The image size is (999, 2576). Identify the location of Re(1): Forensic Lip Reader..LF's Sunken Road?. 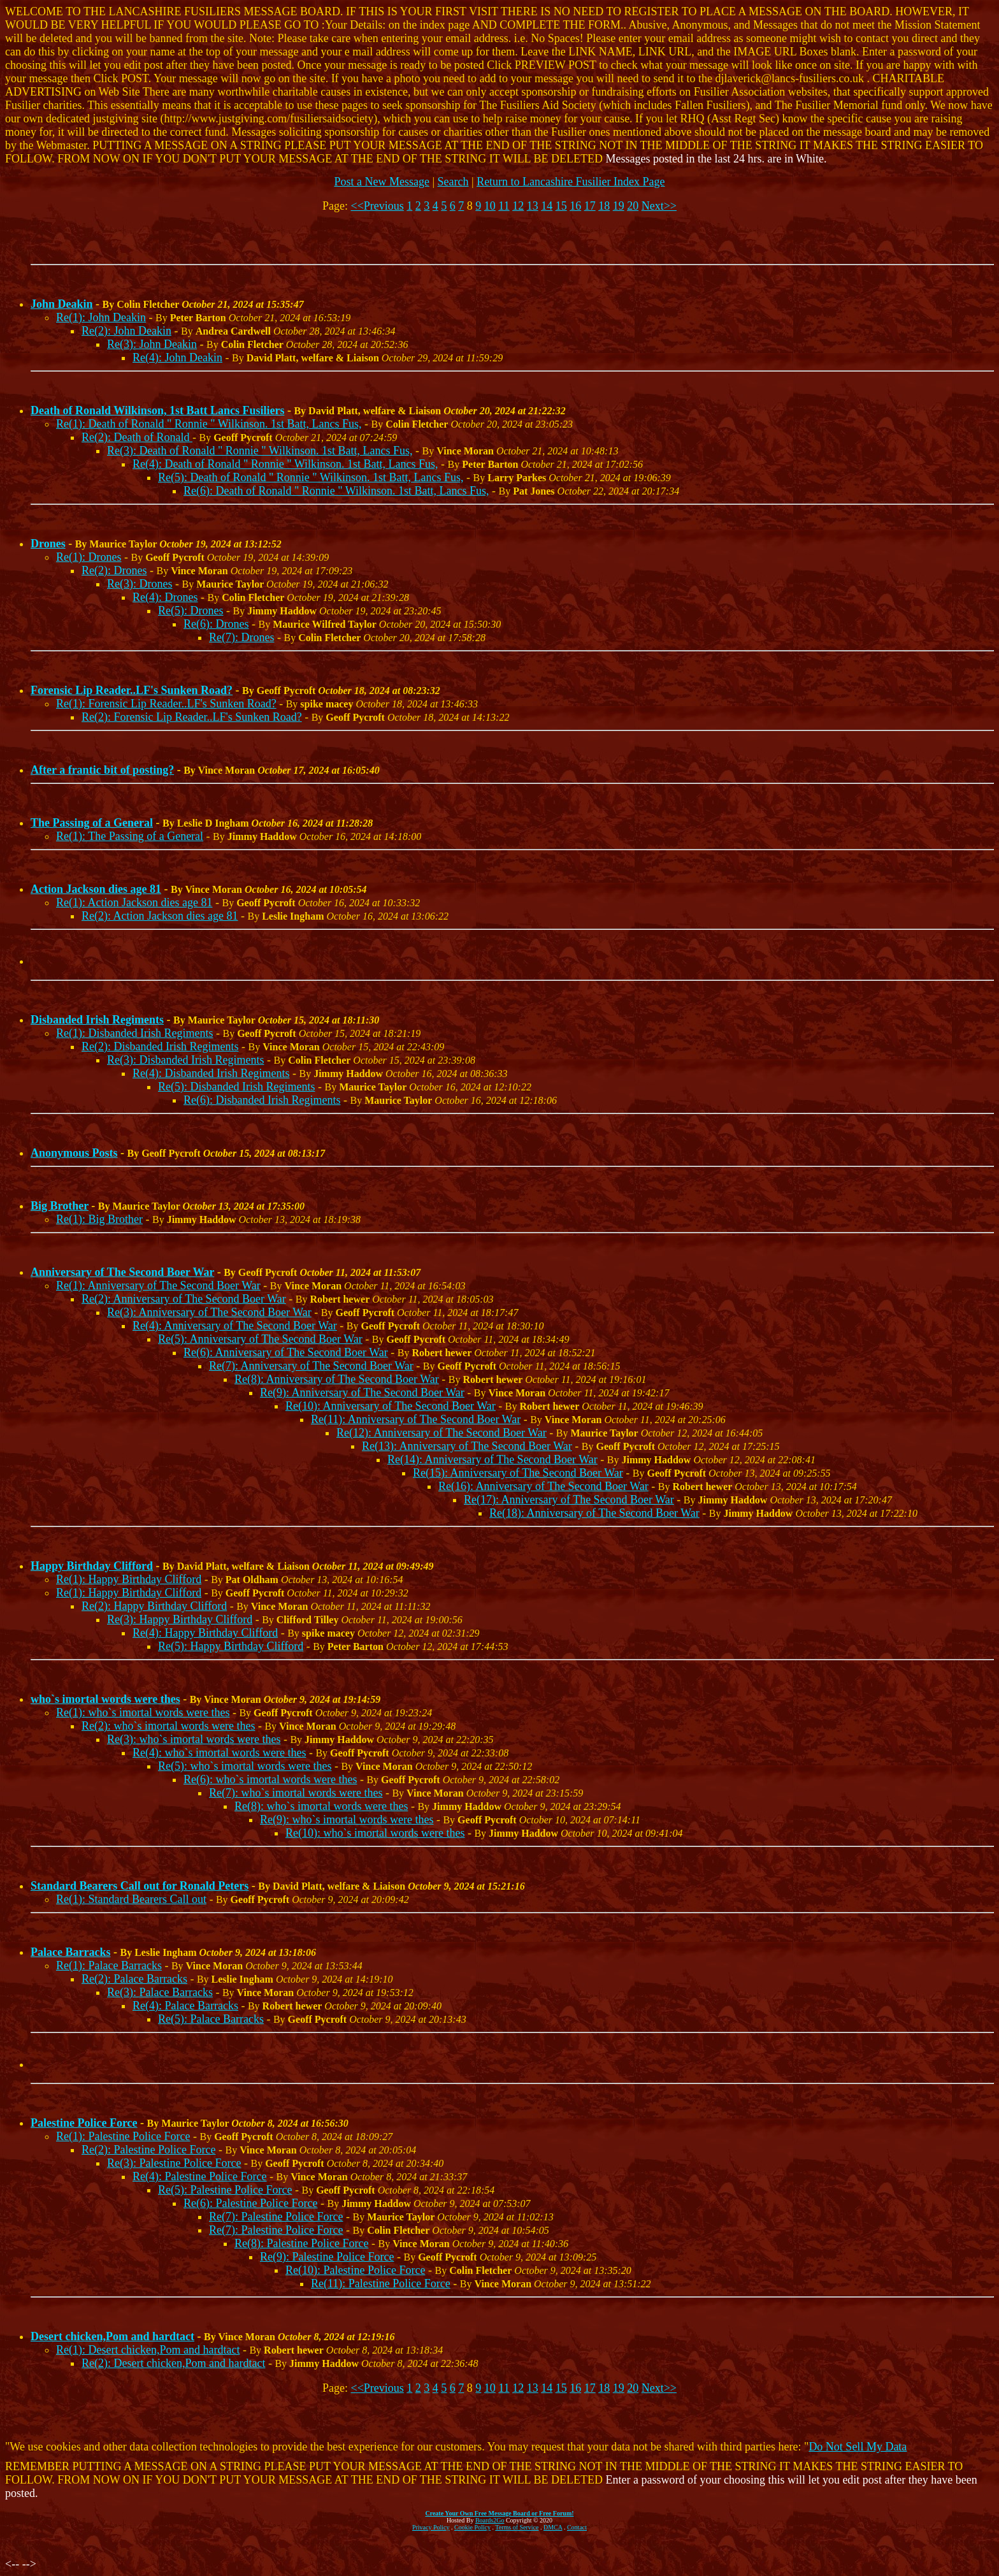
(166, 703).